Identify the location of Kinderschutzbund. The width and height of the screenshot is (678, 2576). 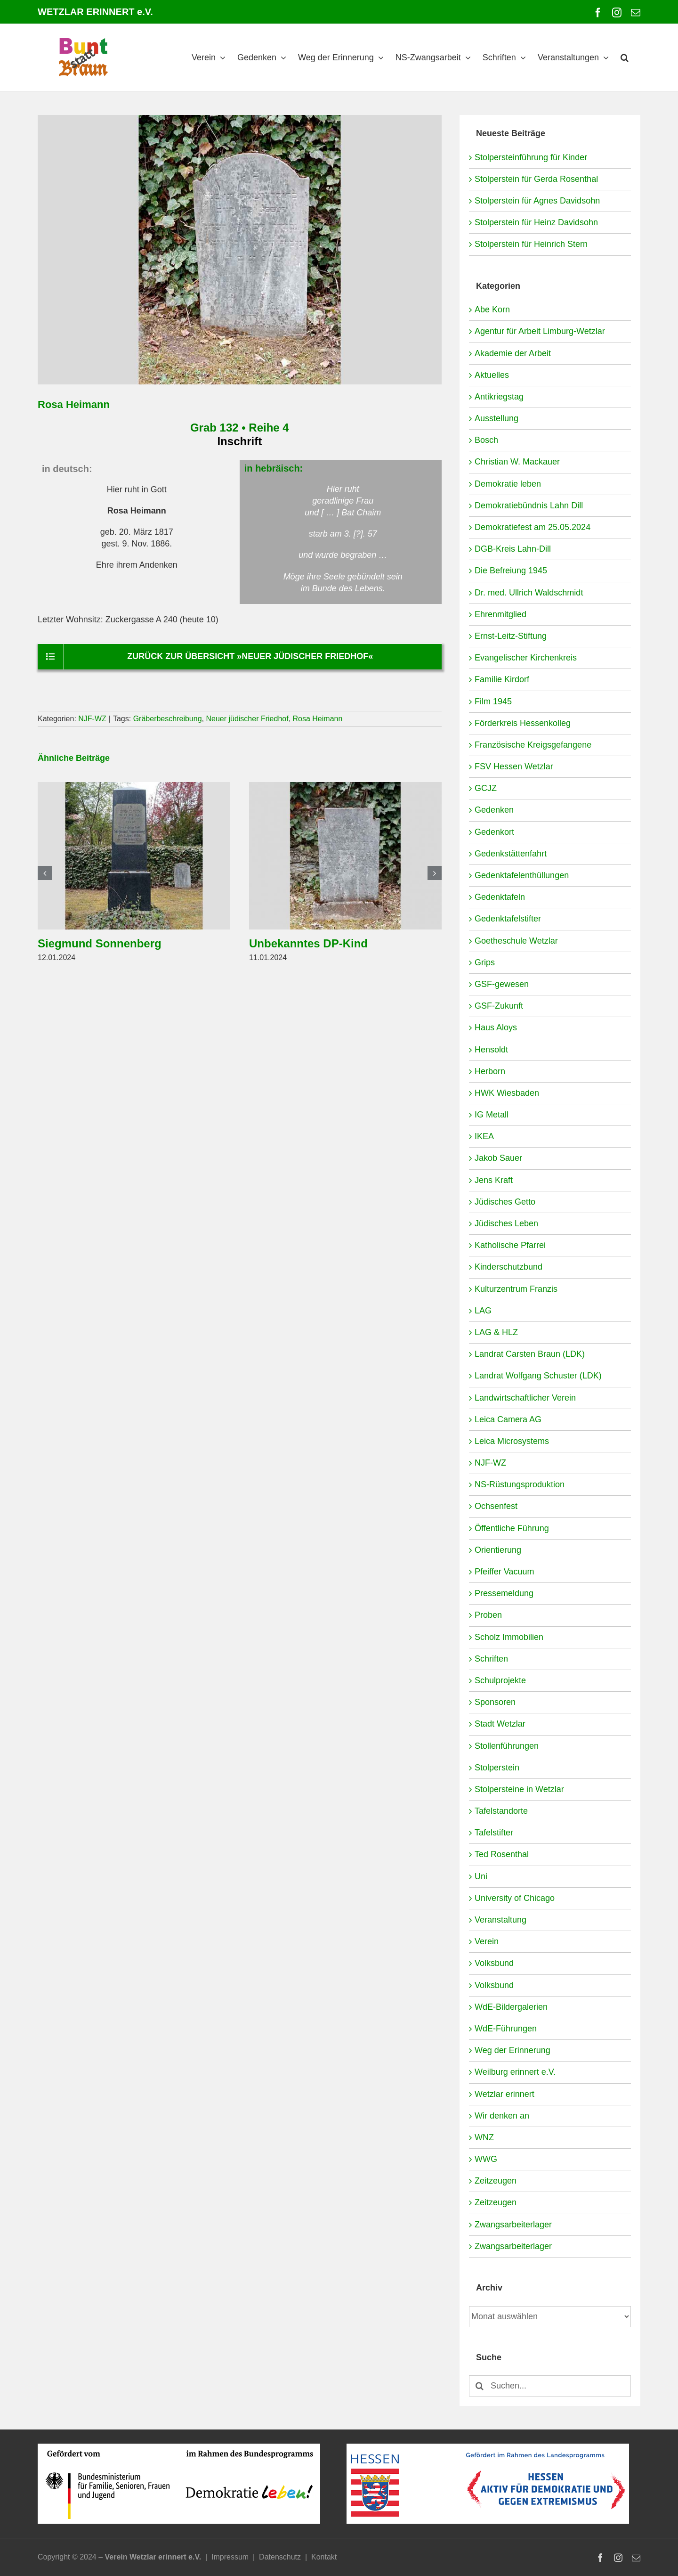
(508, 1267).